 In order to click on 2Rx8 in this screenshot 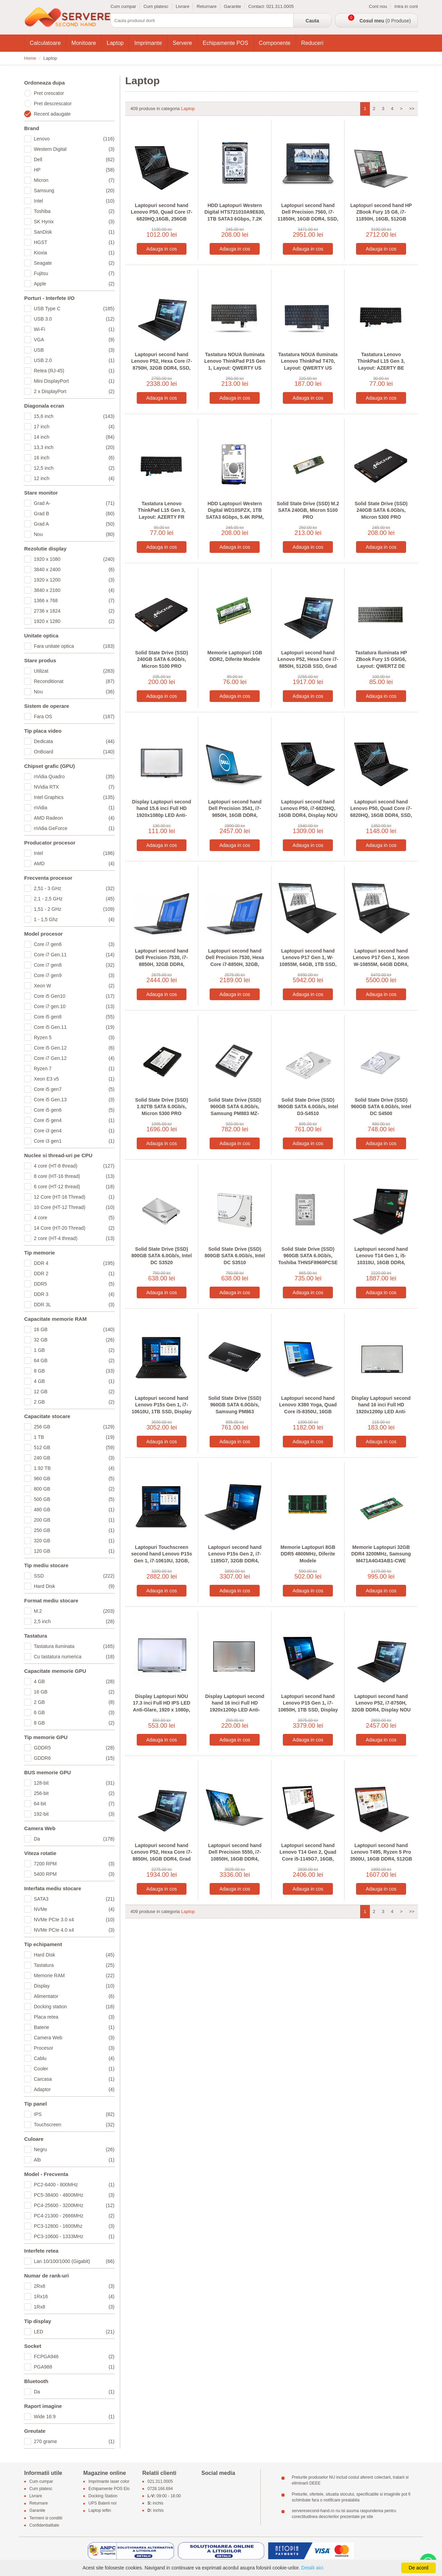, I will do `click(74, 2286)`.